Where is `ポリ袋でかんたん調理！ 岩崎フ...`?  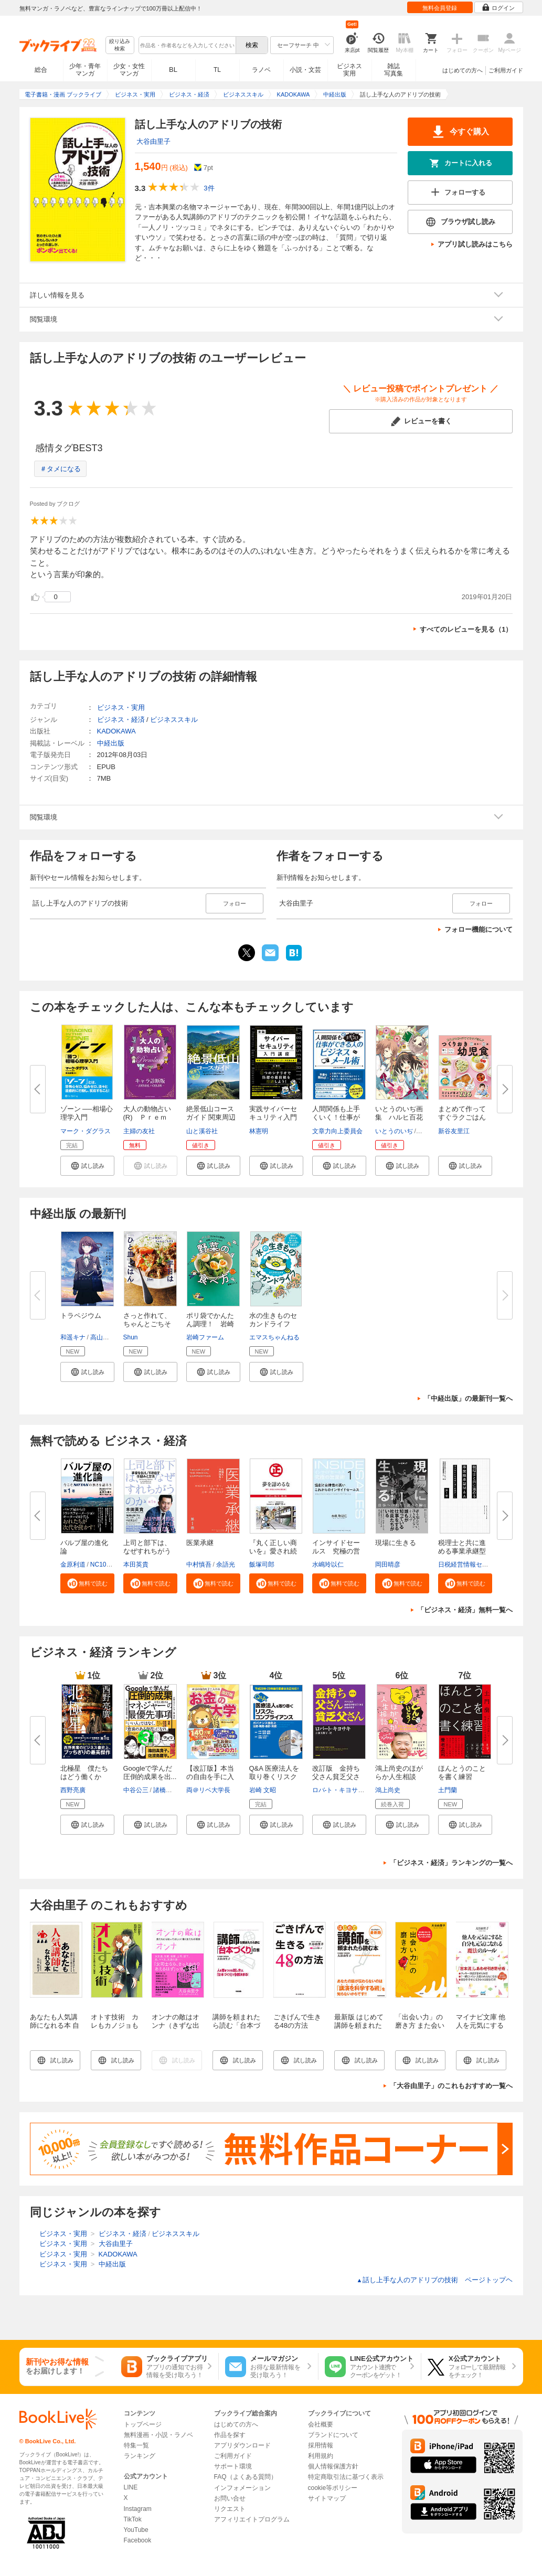
ポリ袋でかんたん調理！ 岩崎フ... is located at coordinates (210, 1324).